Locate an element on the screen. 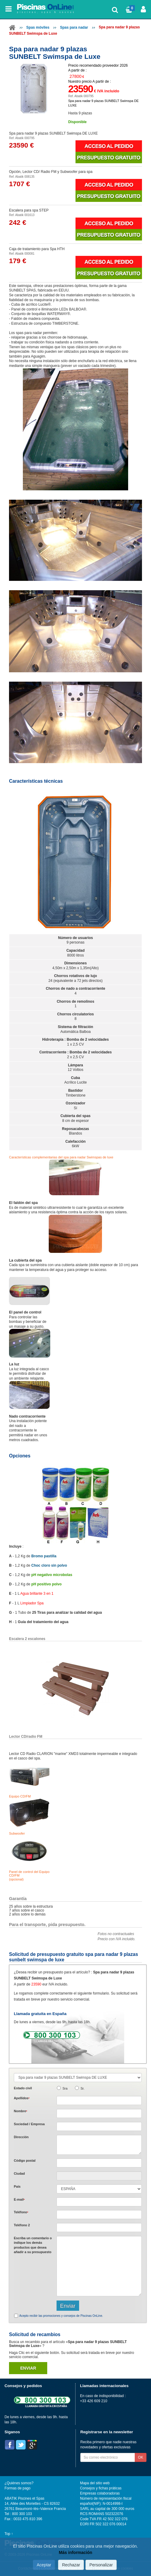 The width and height of the screenshot is (151, 2576). OK is located at coordinates (140, 2457).